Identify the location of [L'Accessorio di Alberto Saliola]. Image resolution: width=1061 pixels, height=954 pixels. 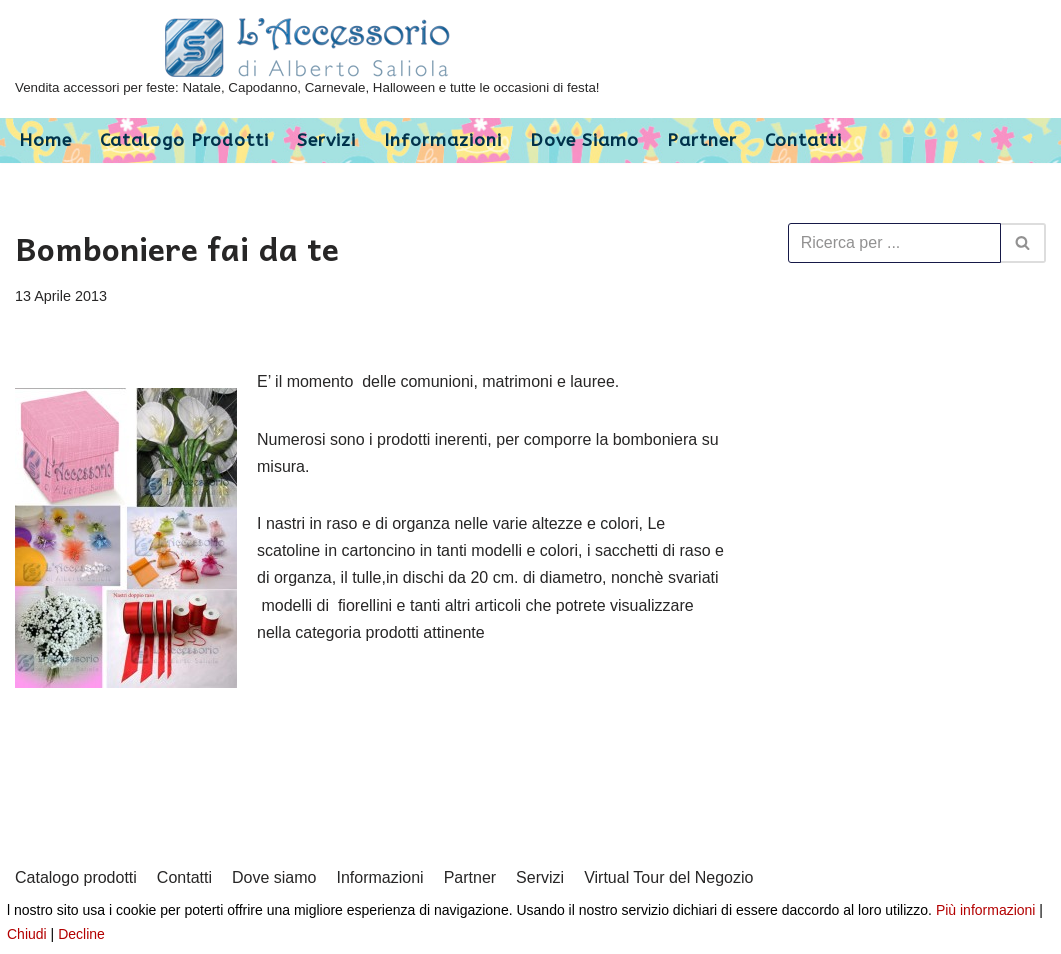
(307, 59).